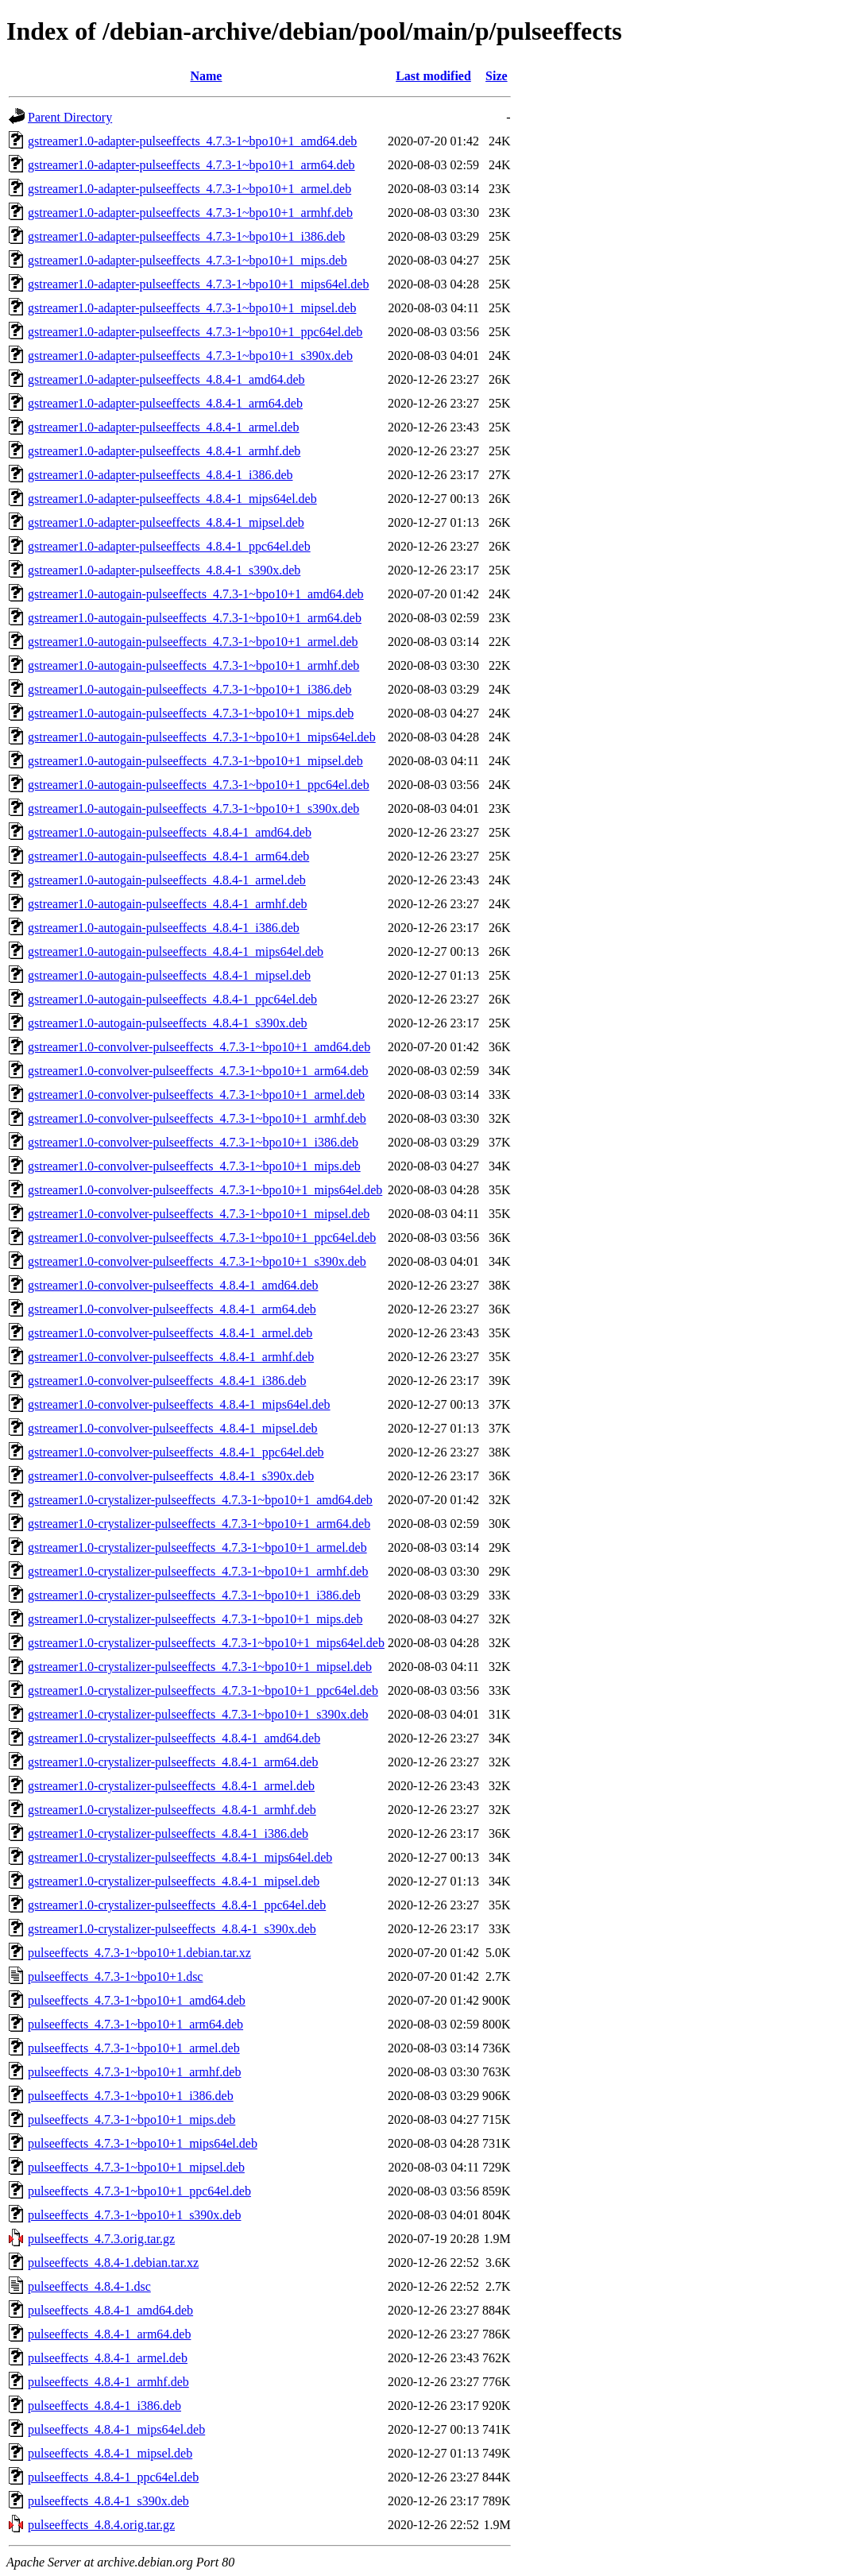 The image size is (866, 2576). What do you see at coordinates (192, 308) in the screenshot?
I see `gstreamer1.0-adapter-pulseeffects_4.7.3-1~bpo10+1_mipsel.deb` at bounding box center [192, 308].